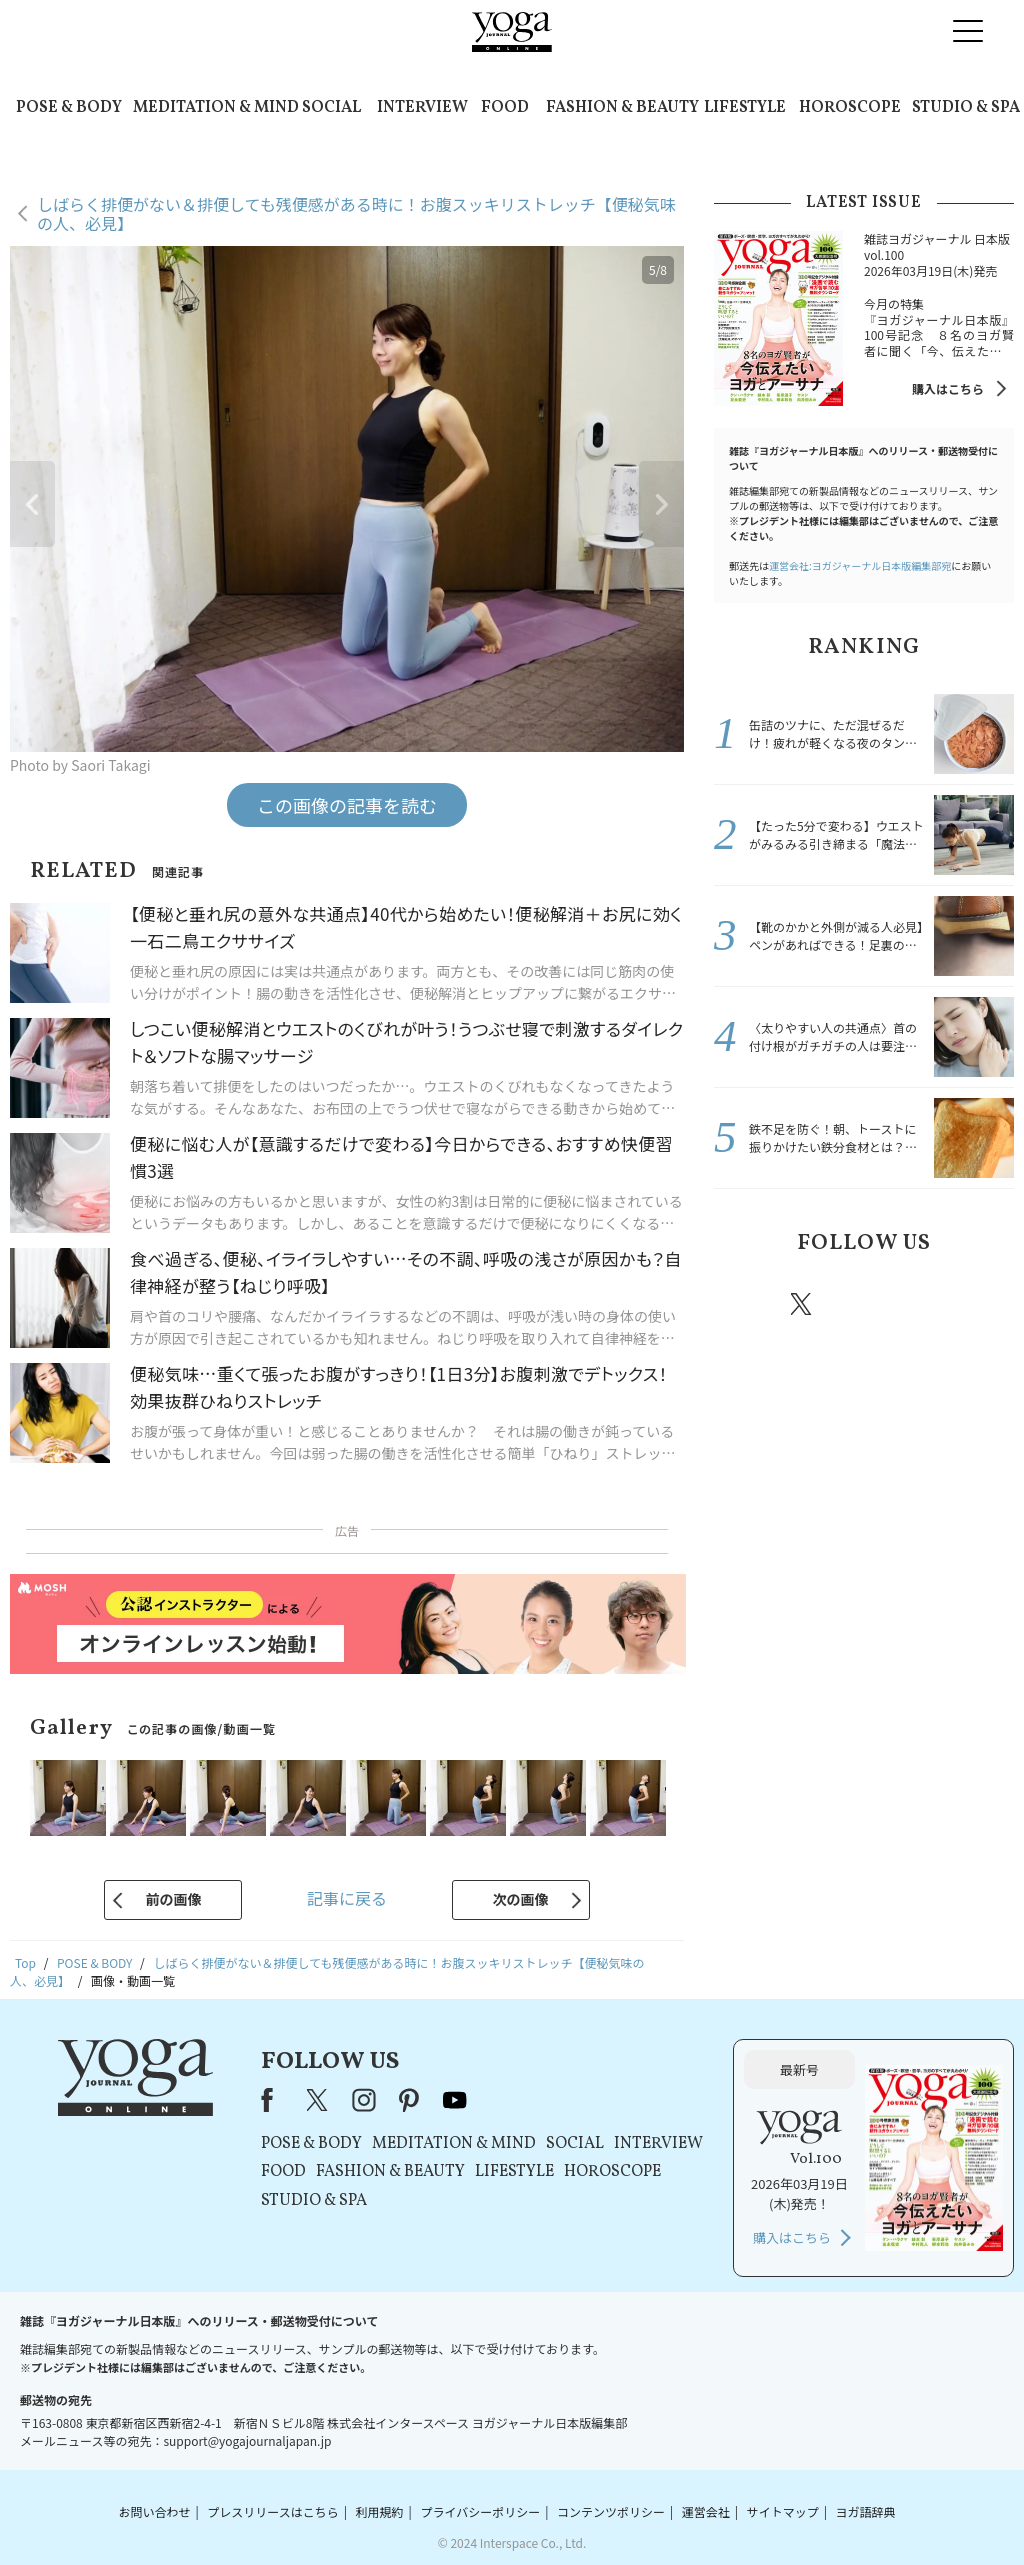 Image resolution: width=1024 pixels, height=2565 pixels. Describe the element at coordinates (706, 2511) in the screenshot. I see `運営会社` at that location.